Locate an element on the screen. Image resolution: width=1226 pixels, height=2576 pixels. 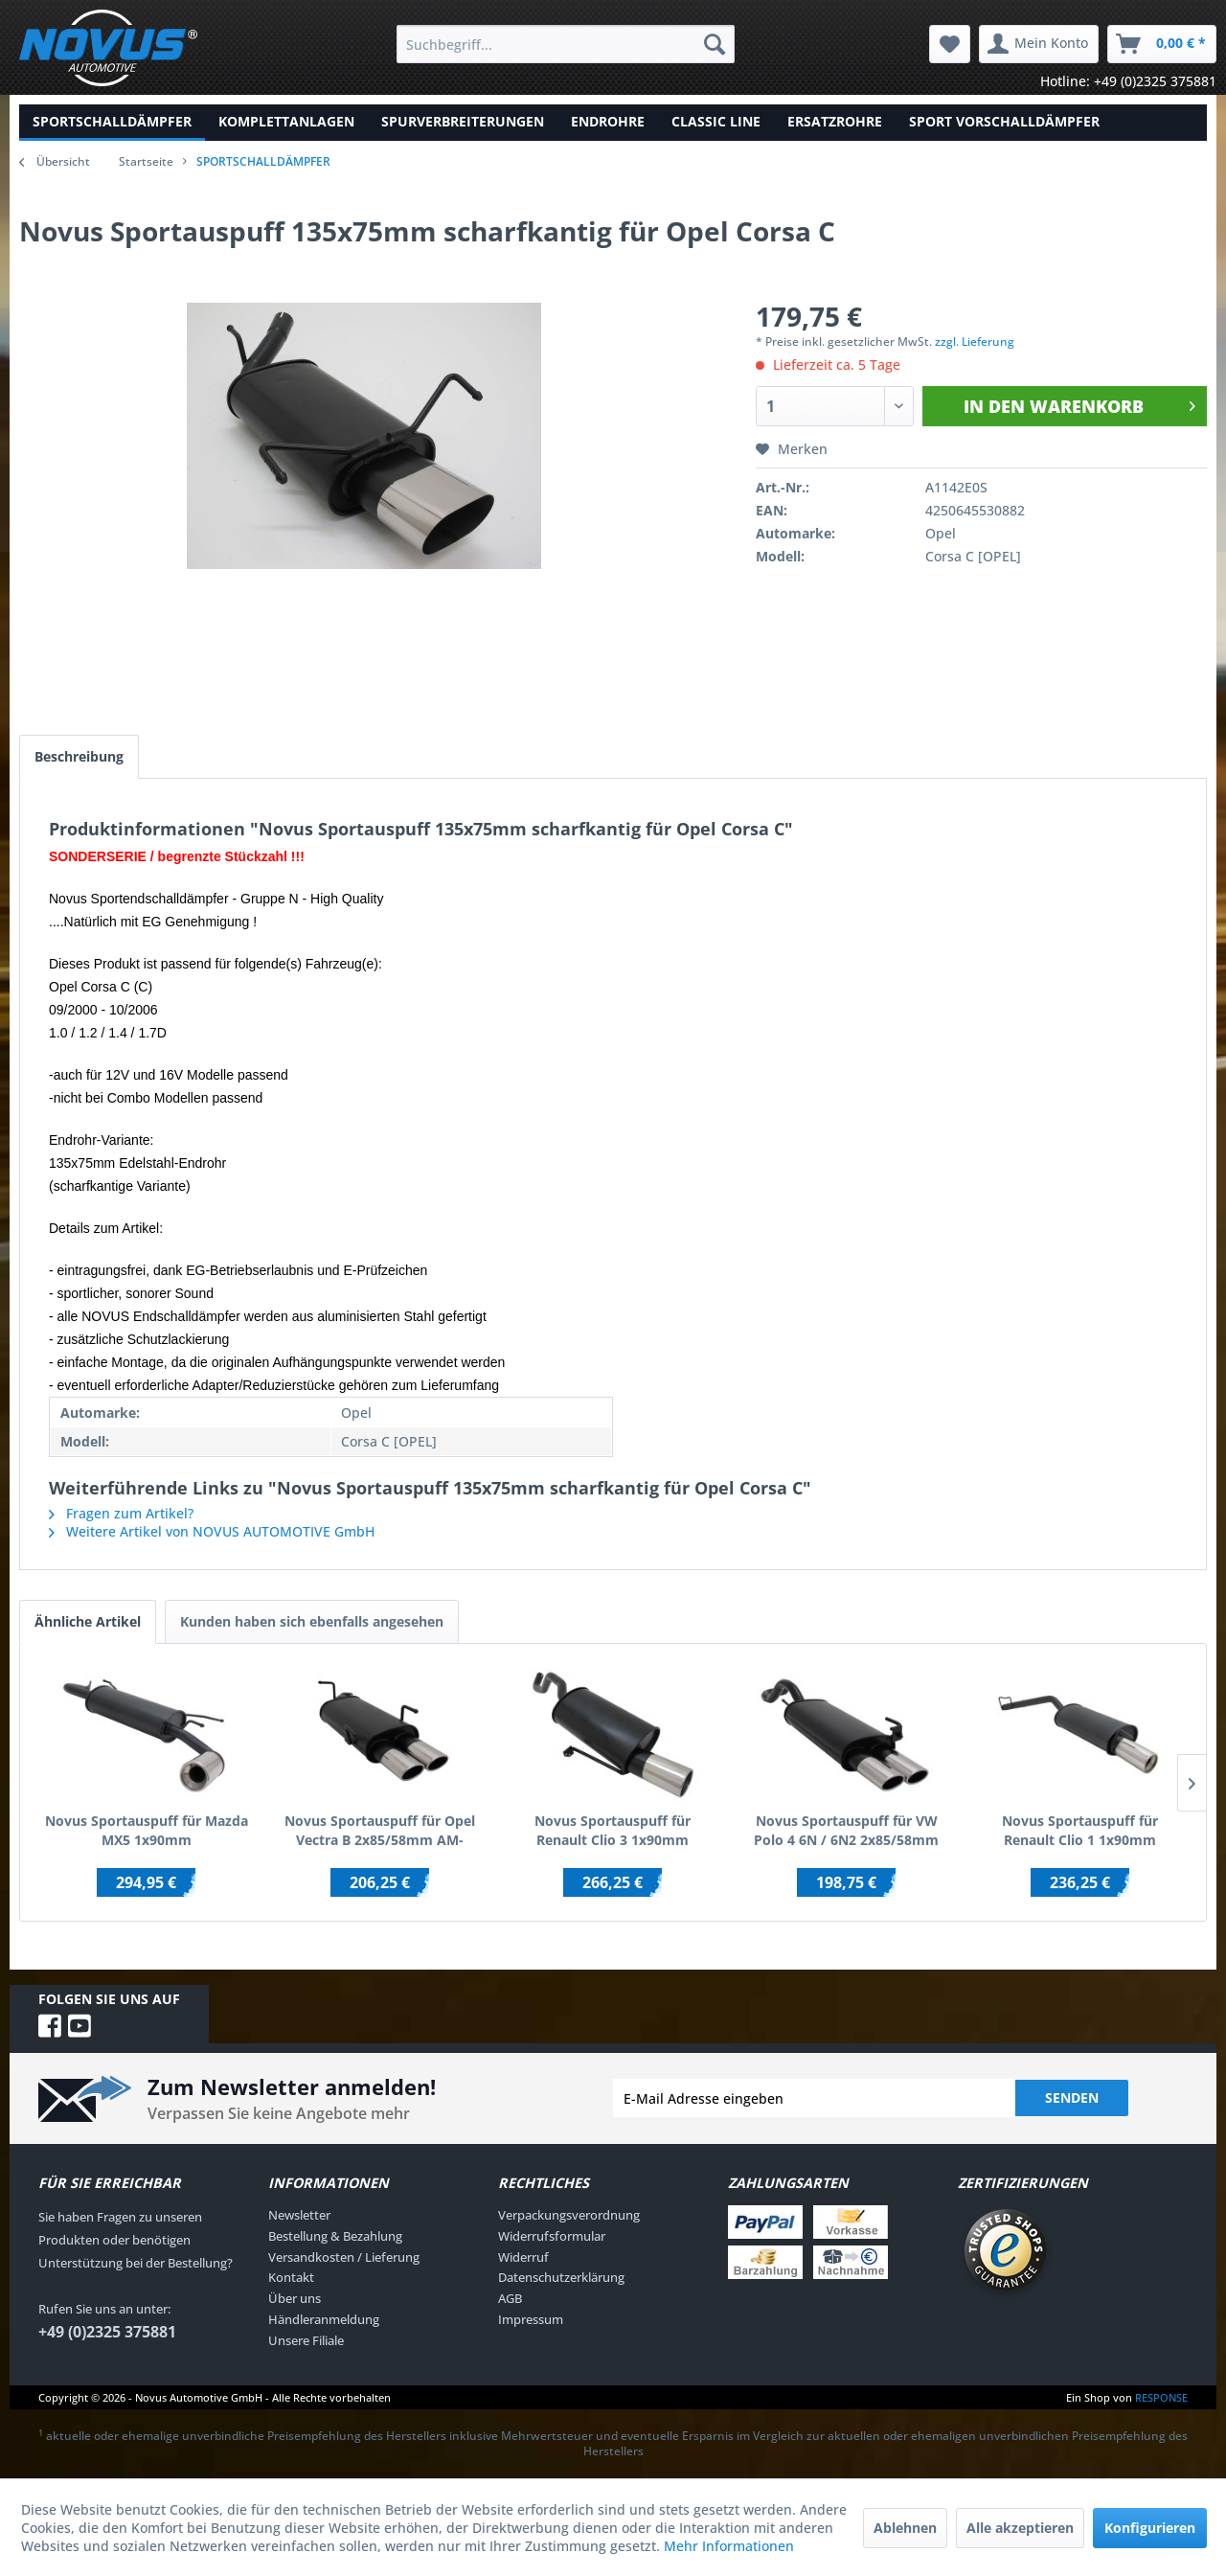
Weitere Artikel von NOVUS AUTOMOTIVE GmbH is located at coordinates (212, 1531).